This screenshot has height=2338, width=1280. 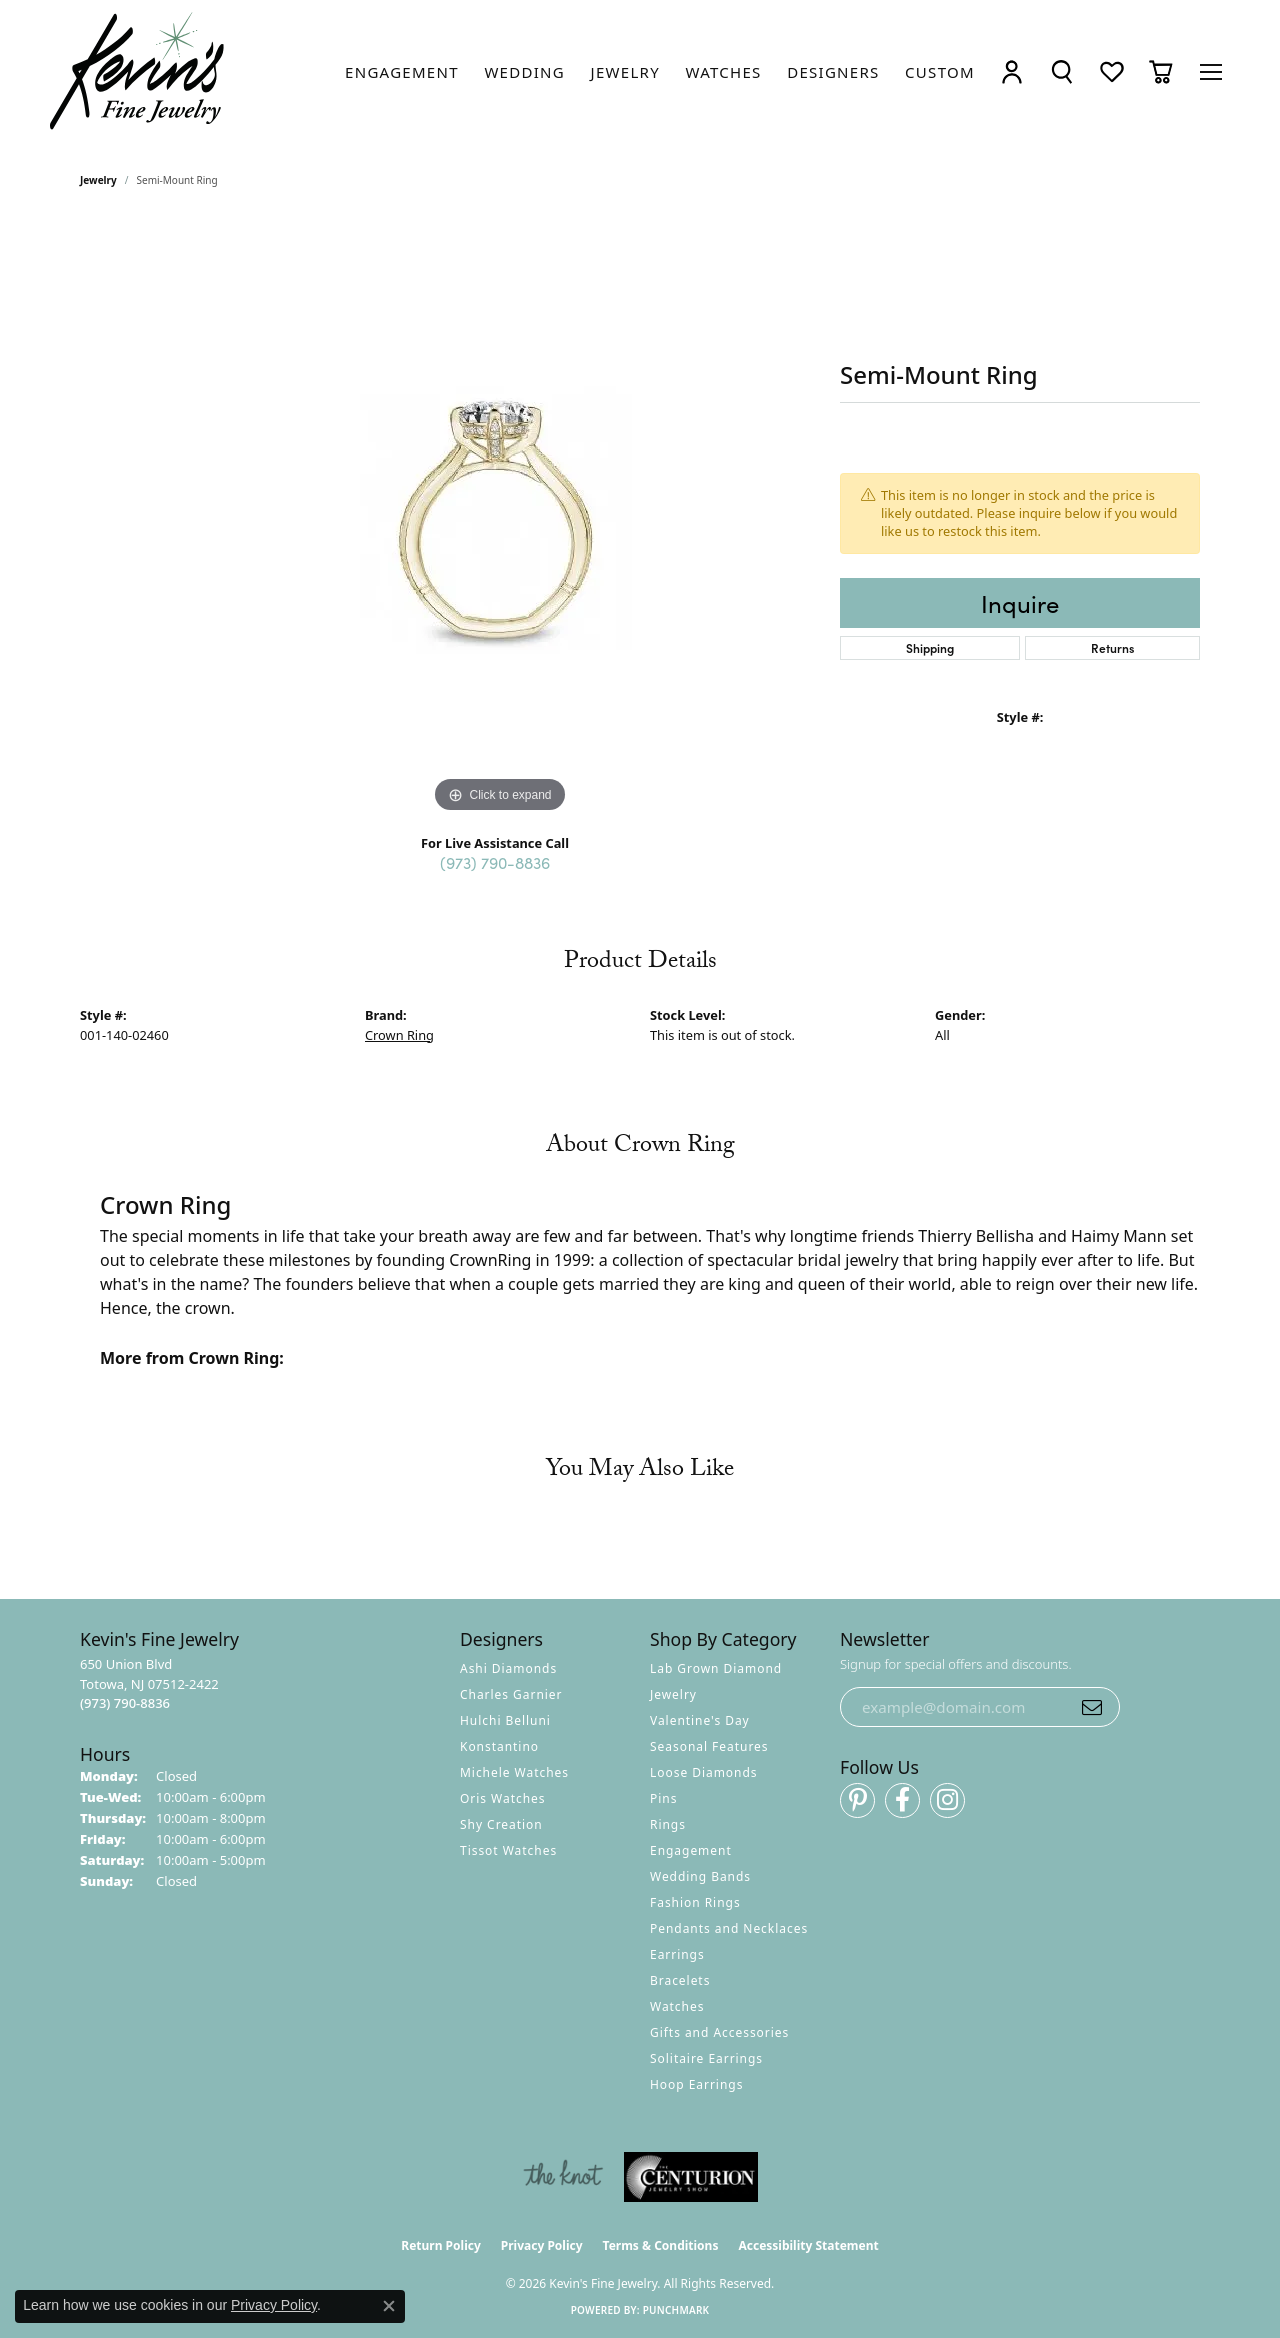 I want to click on Hoop Earrings [menuitem], so click(x=696, y=2084).